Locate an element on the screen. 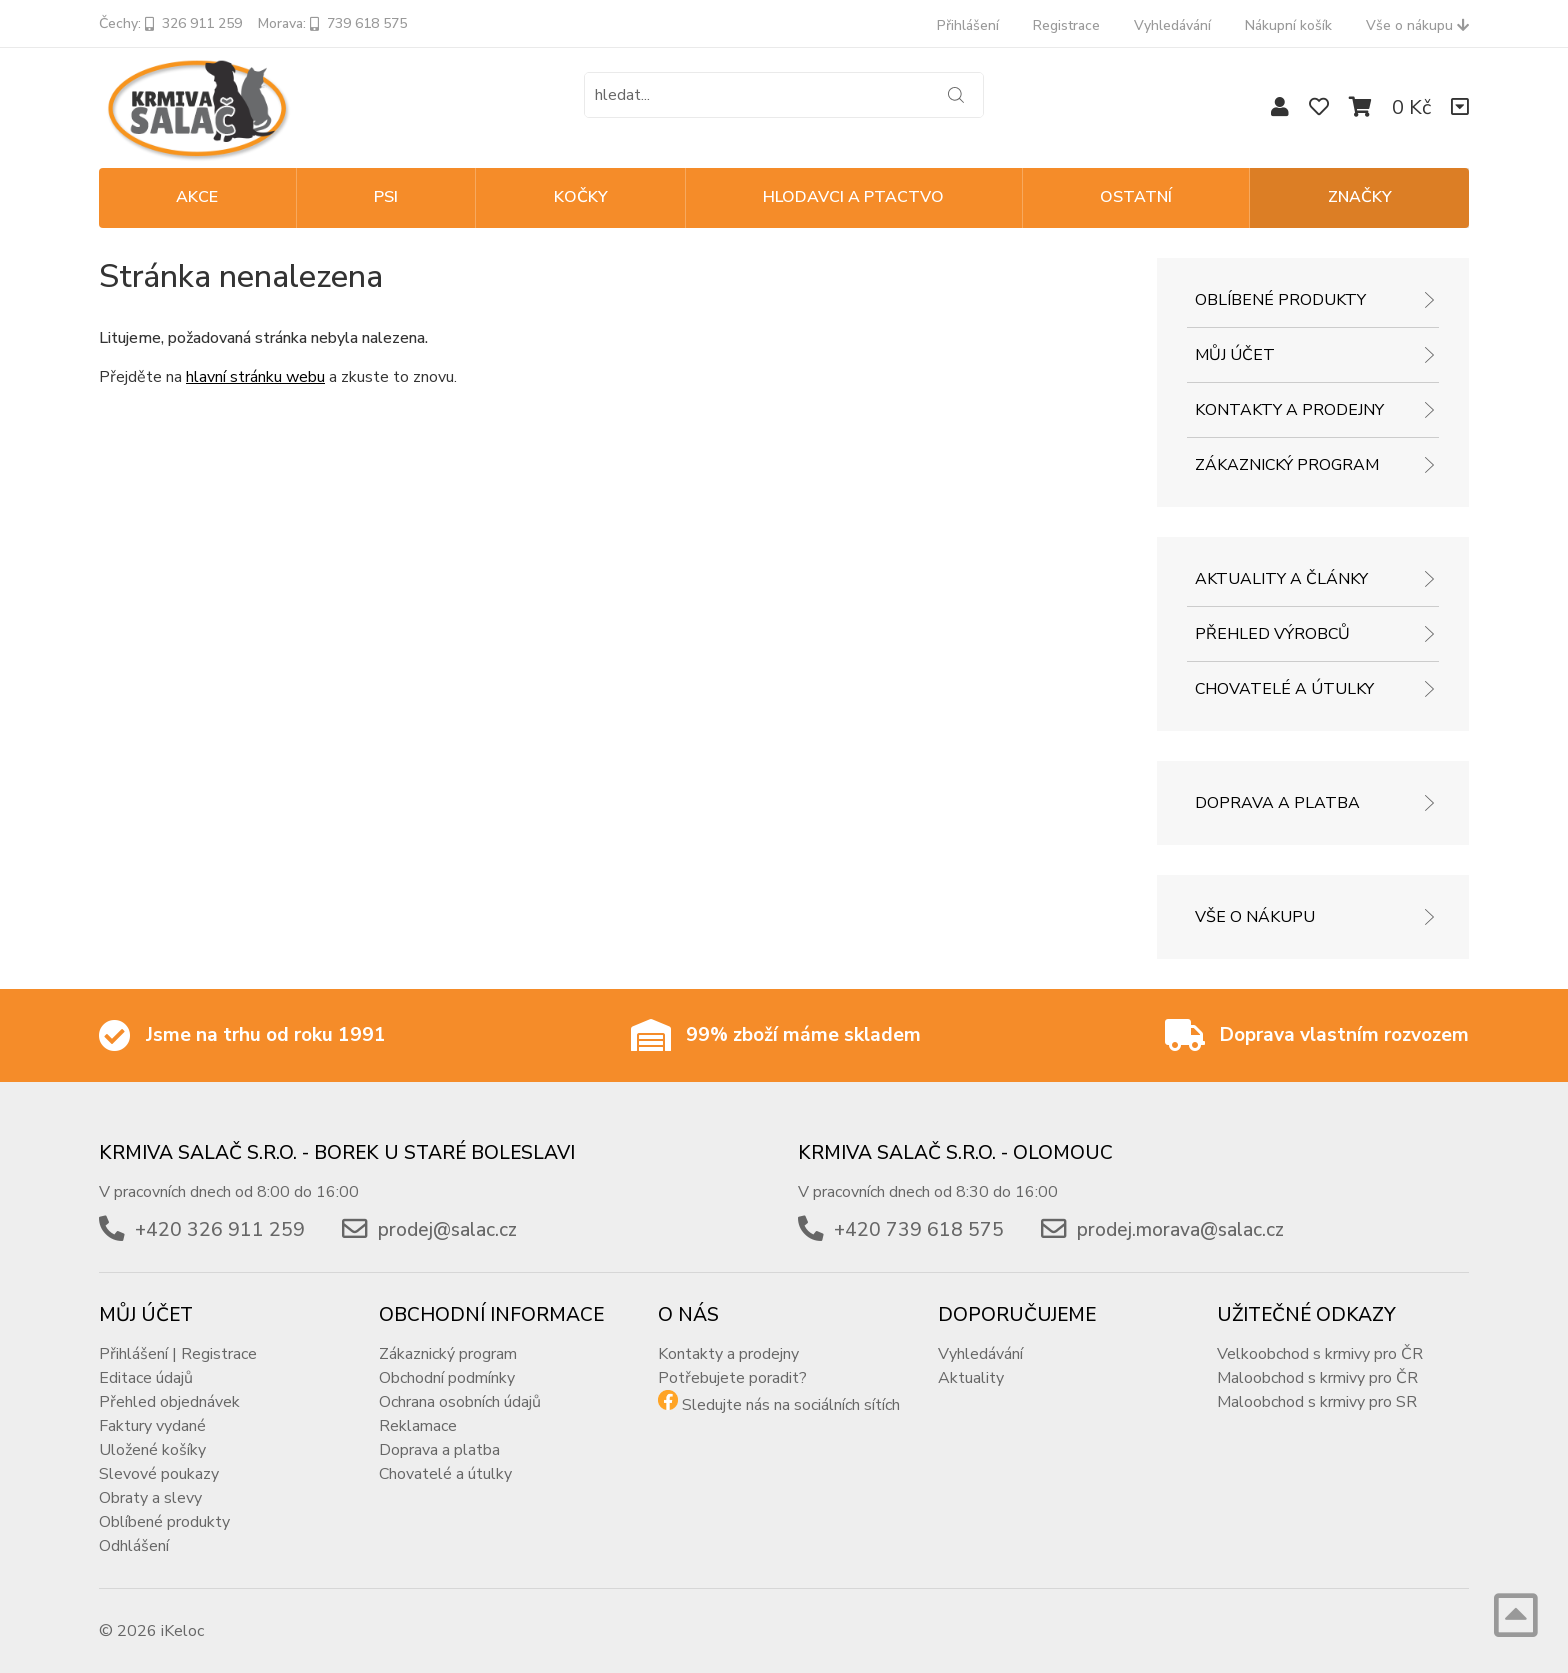 The height and width of the screenshot is (1673, 1568). OSTATNÍ is located at coordinates (1136, 197).